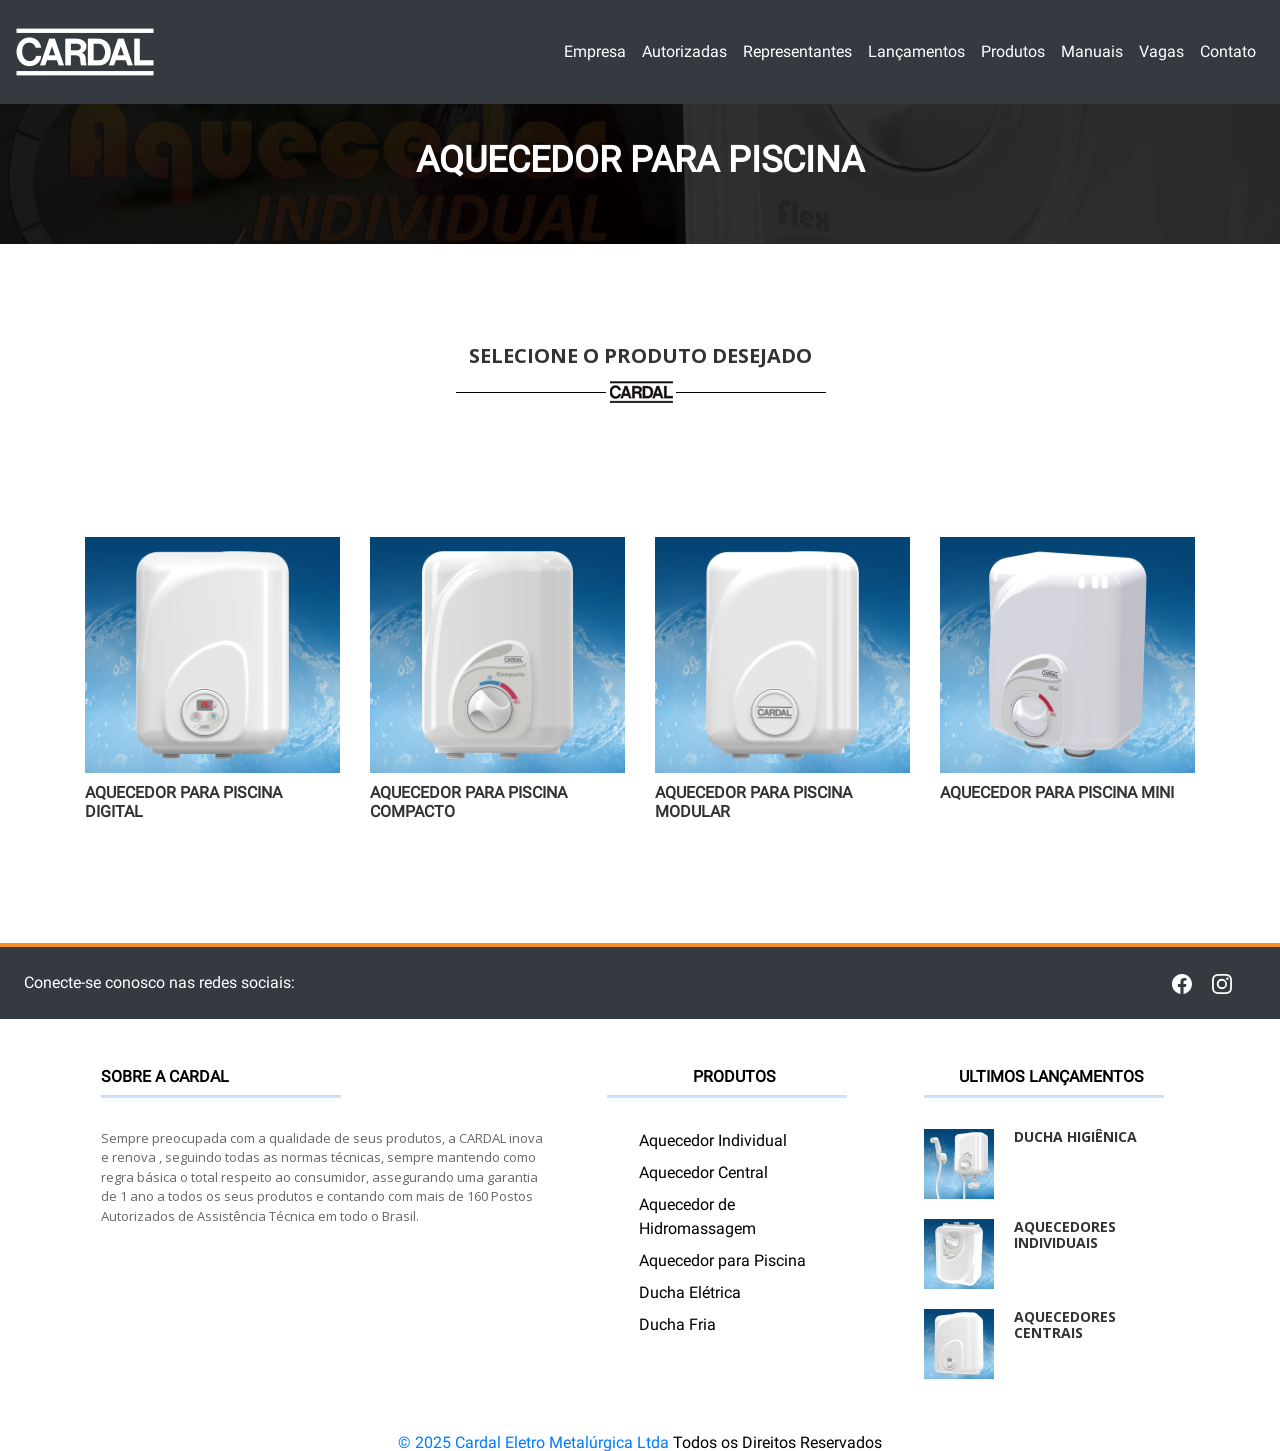  Describe the element at coordinates (713, 1140) in the screenshot. I see `Aquecedor Individual` at that location.